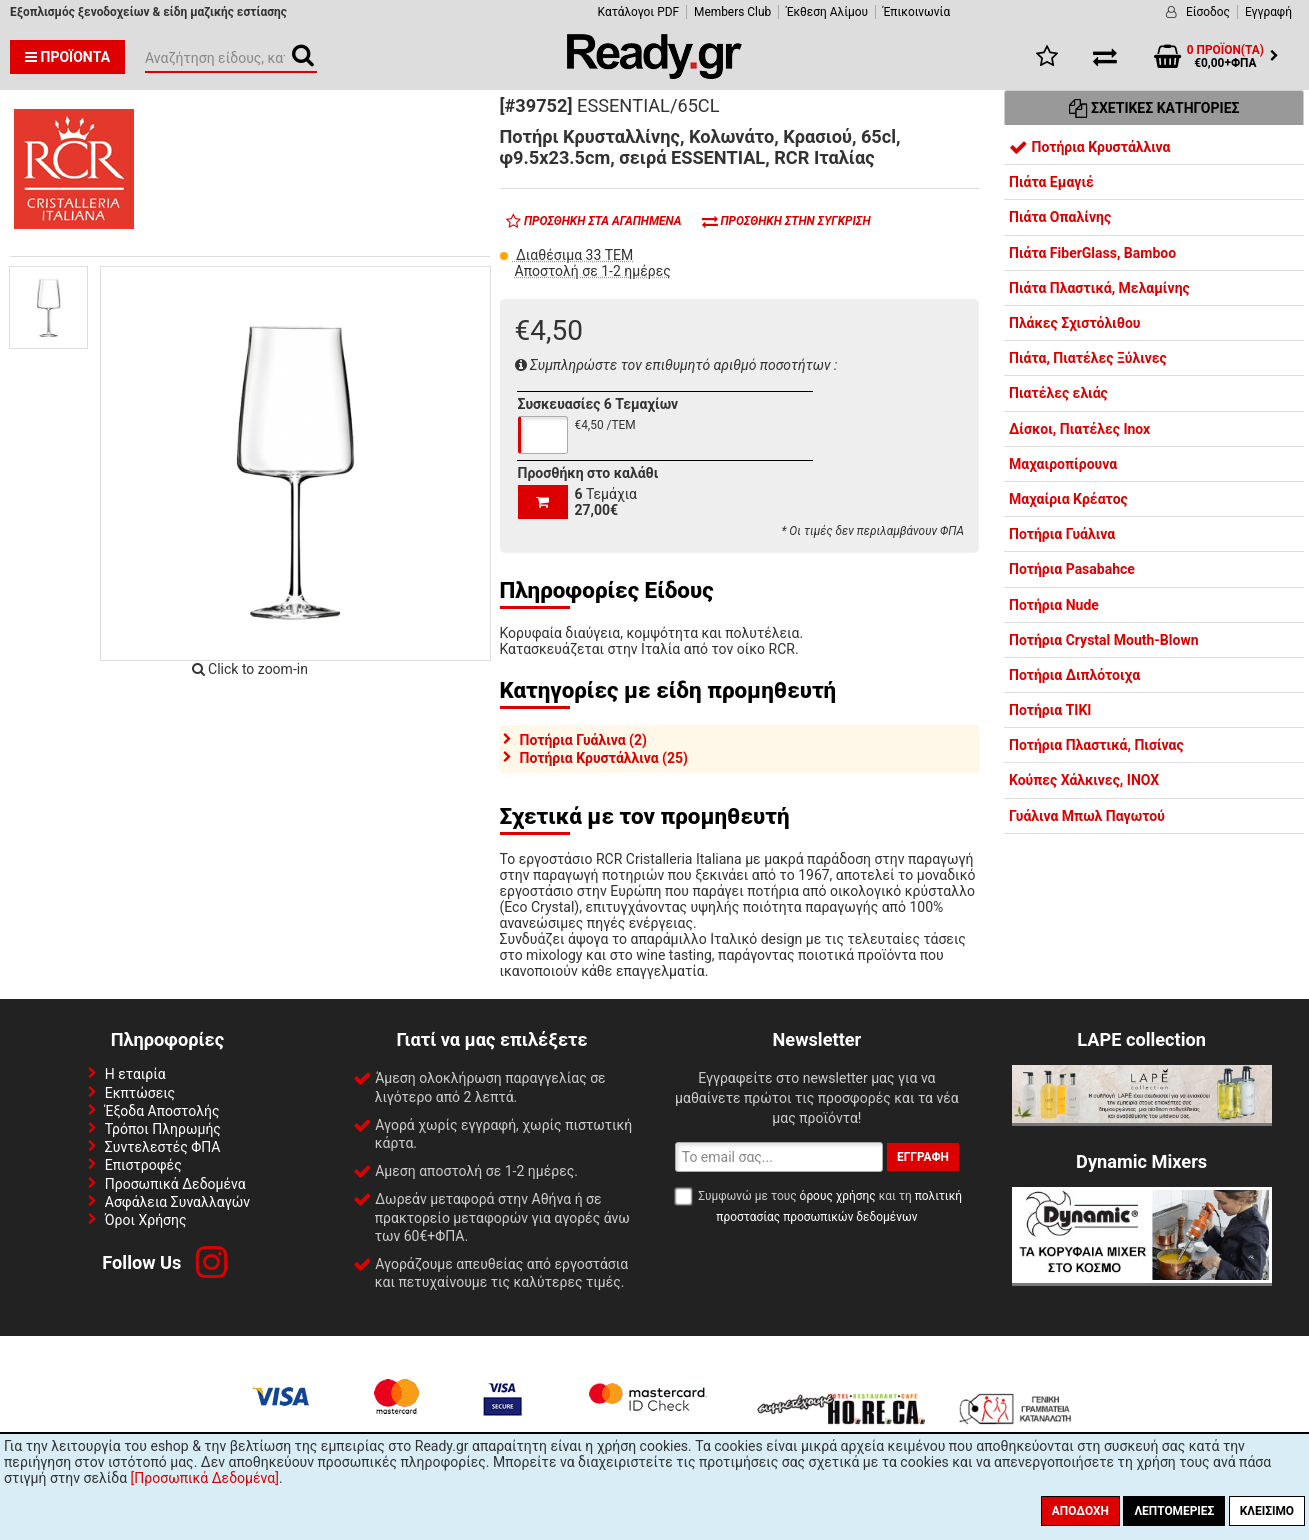 The image size is (1309, 1540). Describe the element at coordinates (1099, 288) in the screenshot. I see `Πιάτα Πλαστικά, Μελαμίνης` at that location.